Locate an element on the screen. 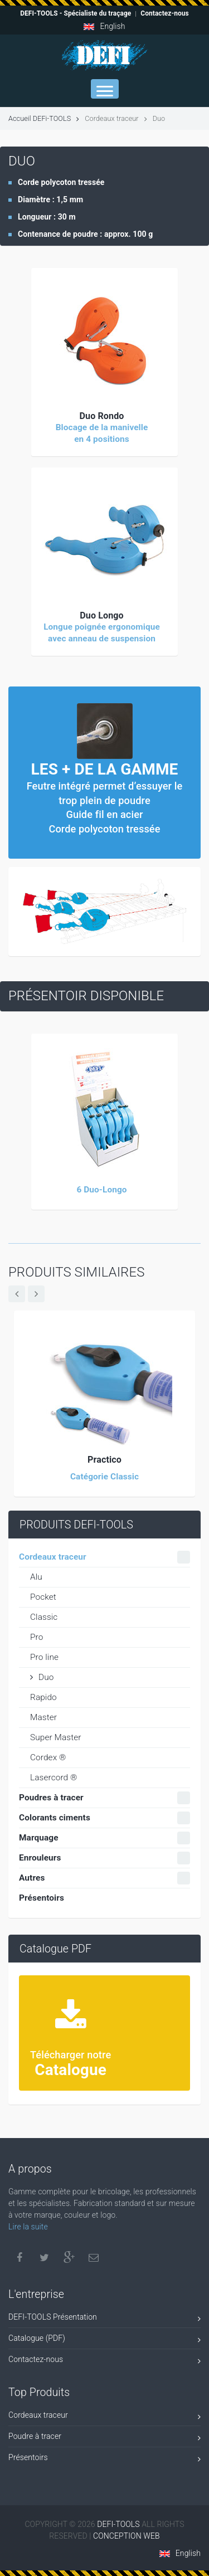 The width and height of the screenshot is (209, 2576). English [button] is located at coordinates (104, 26).